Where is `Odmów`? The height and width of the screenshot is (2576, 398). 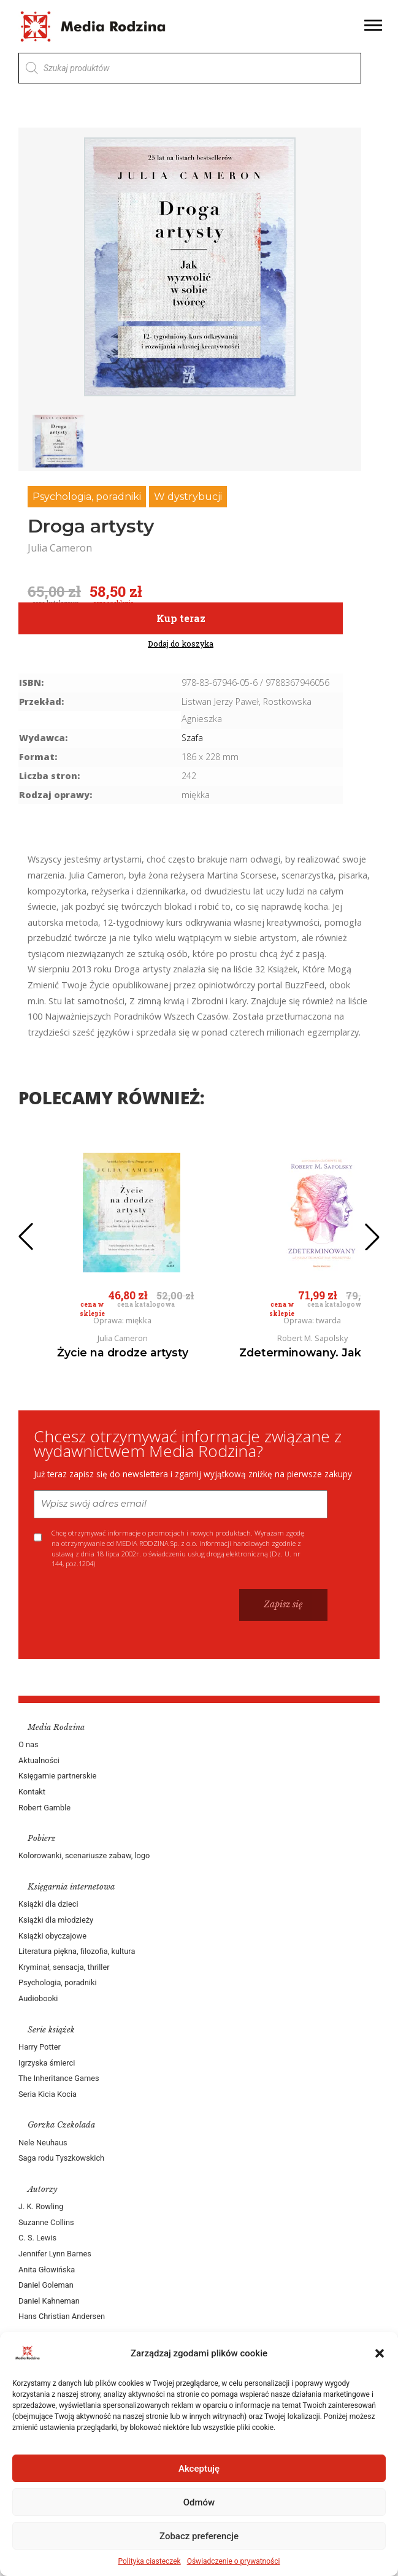 Odmów is located at coordinates (199, 2502).